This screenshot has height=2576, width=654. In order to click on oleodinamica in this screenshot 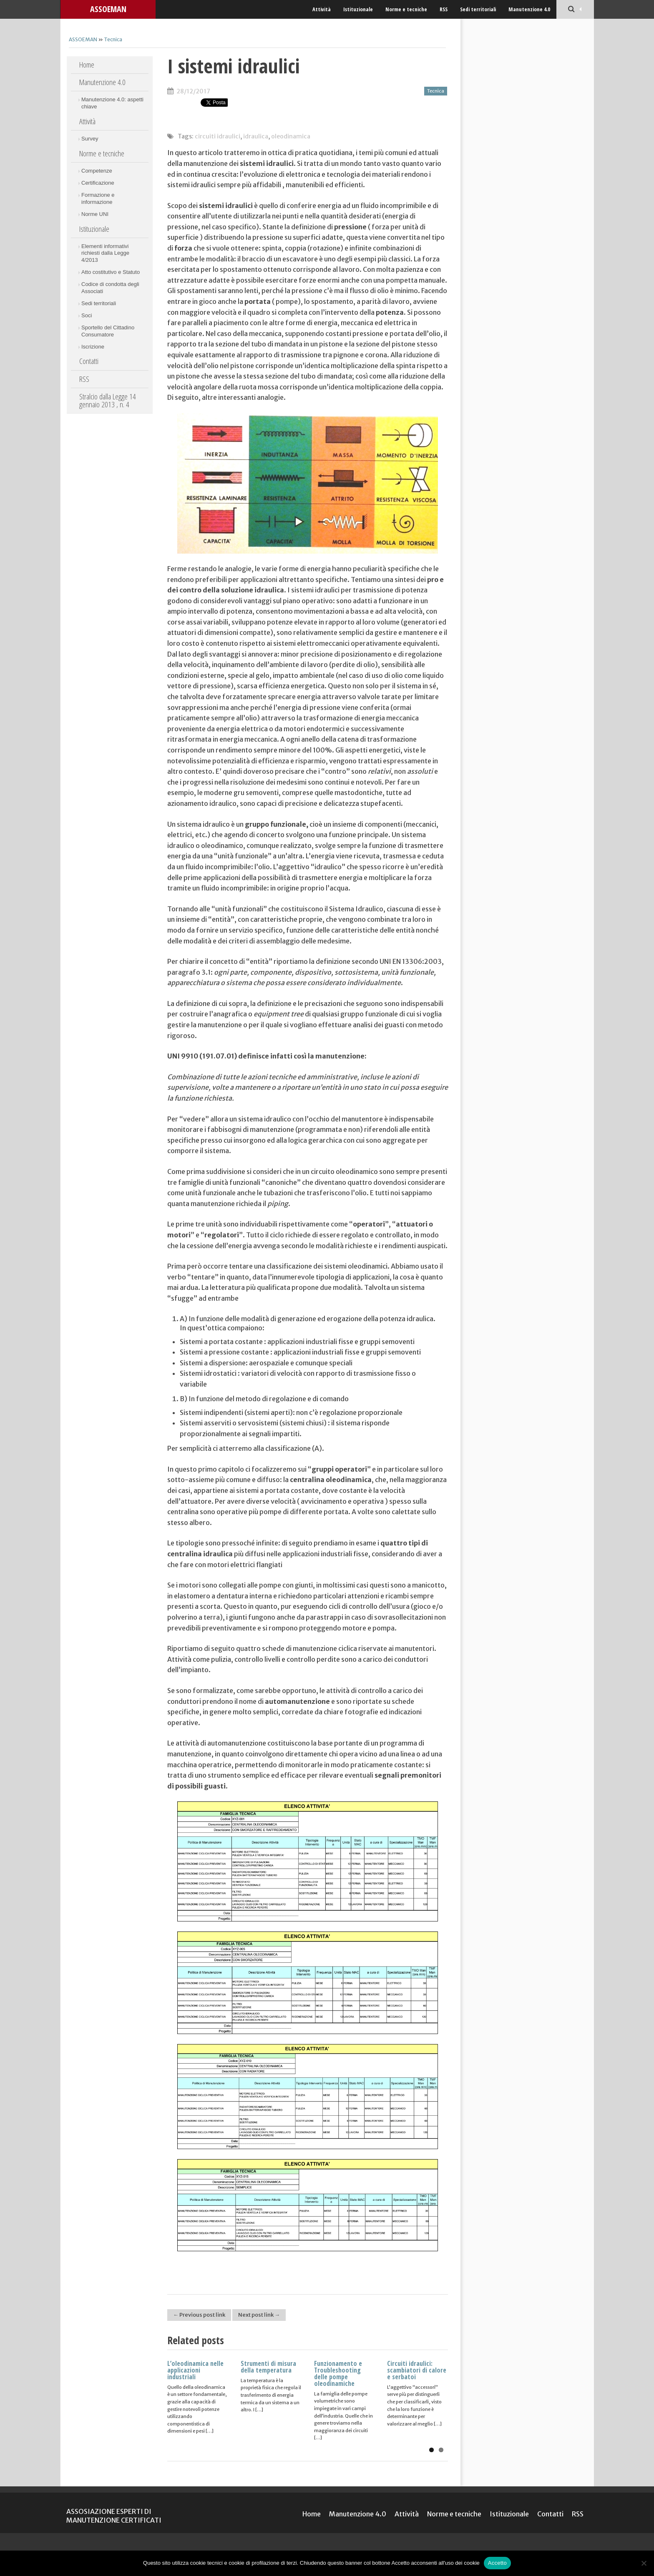, I will do `click(290, 136)`.